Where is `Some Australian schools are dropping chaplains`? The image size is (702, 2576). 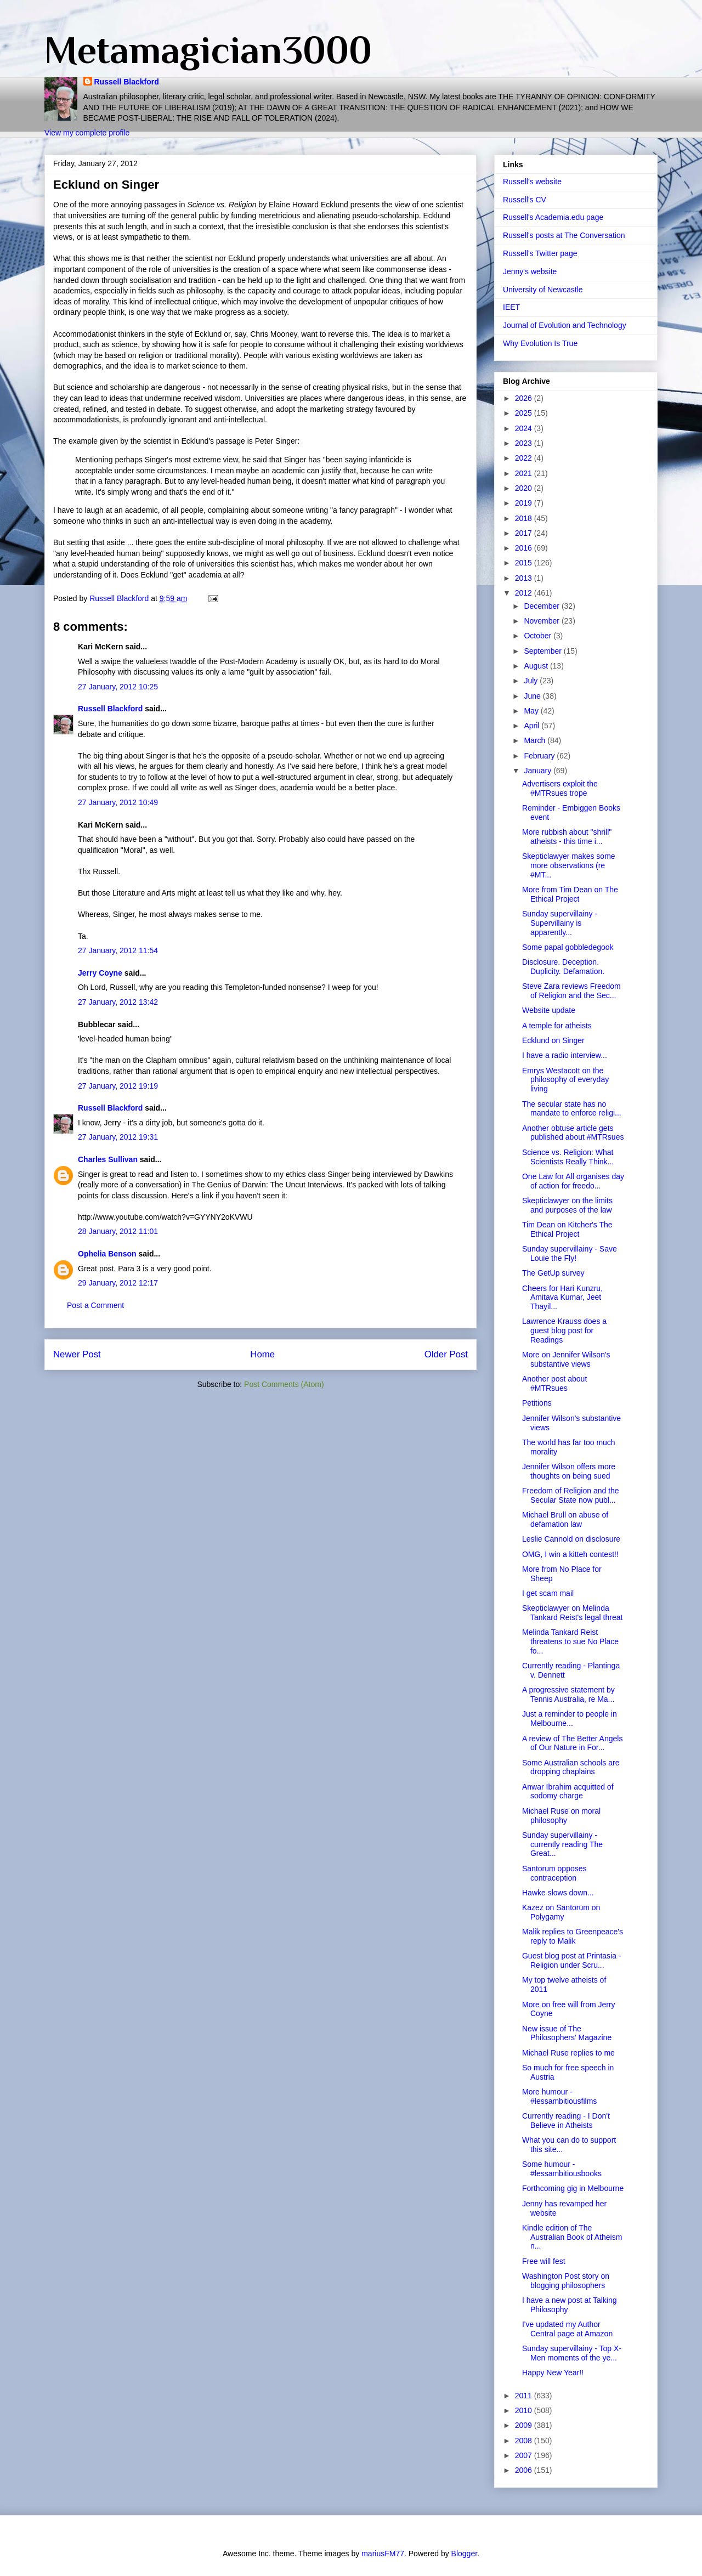 Some Australian schools are dropping chaplains is located at coordinates (570, 1767).